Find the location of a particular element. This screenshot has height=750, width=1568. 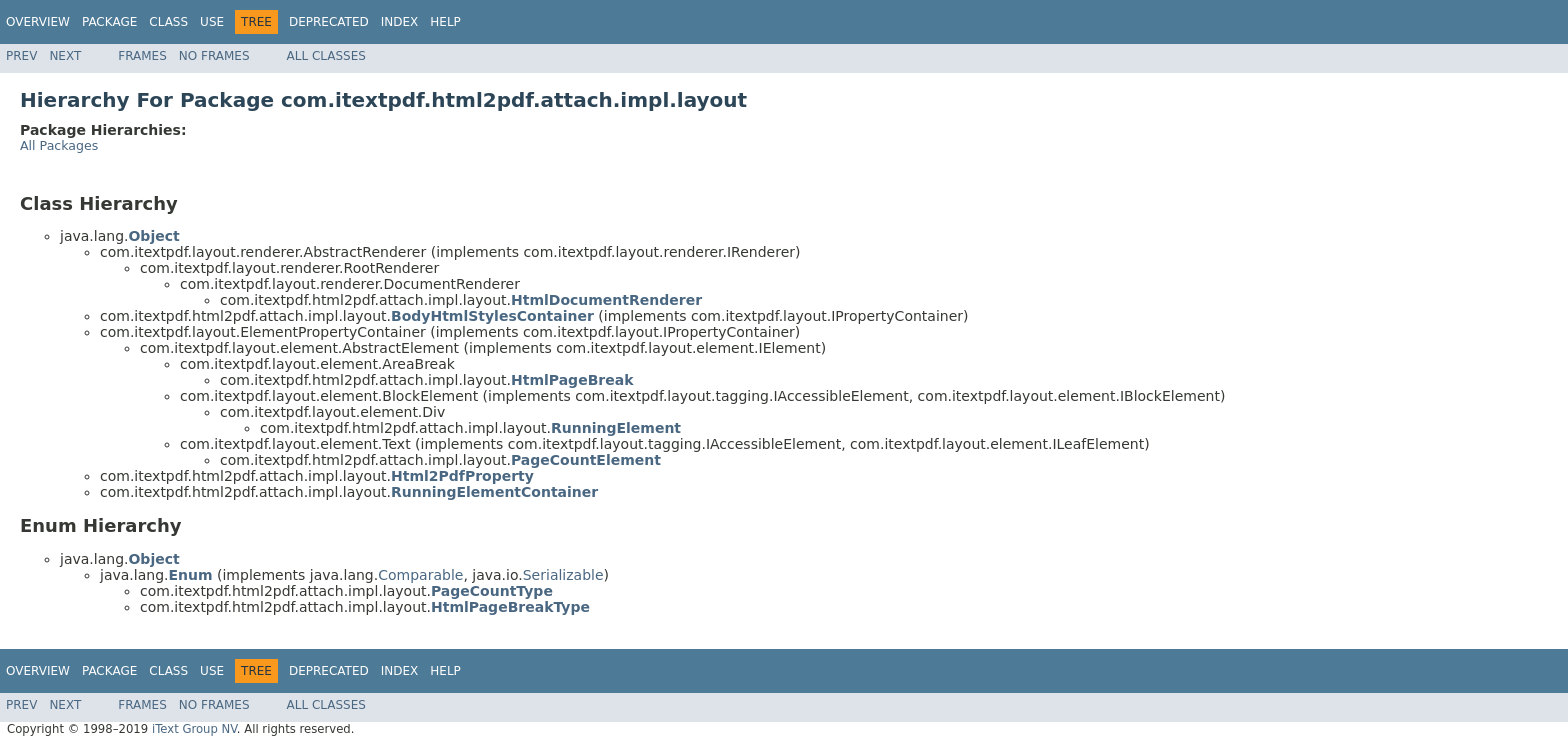

Package is located at coordinates (109, 22).